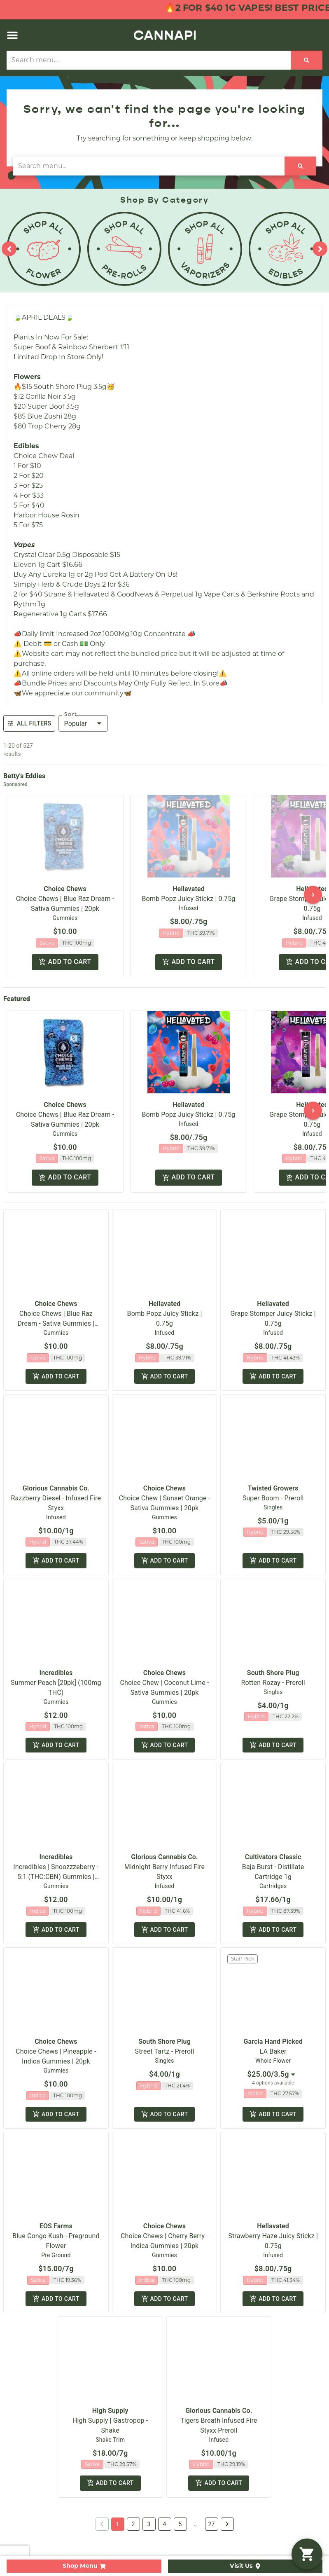 This screenshot has height=2576, width=329. What do you see at coordinates (306, 60) in the screenshot?
I see `[Search]` at bounding box center [306, 60].